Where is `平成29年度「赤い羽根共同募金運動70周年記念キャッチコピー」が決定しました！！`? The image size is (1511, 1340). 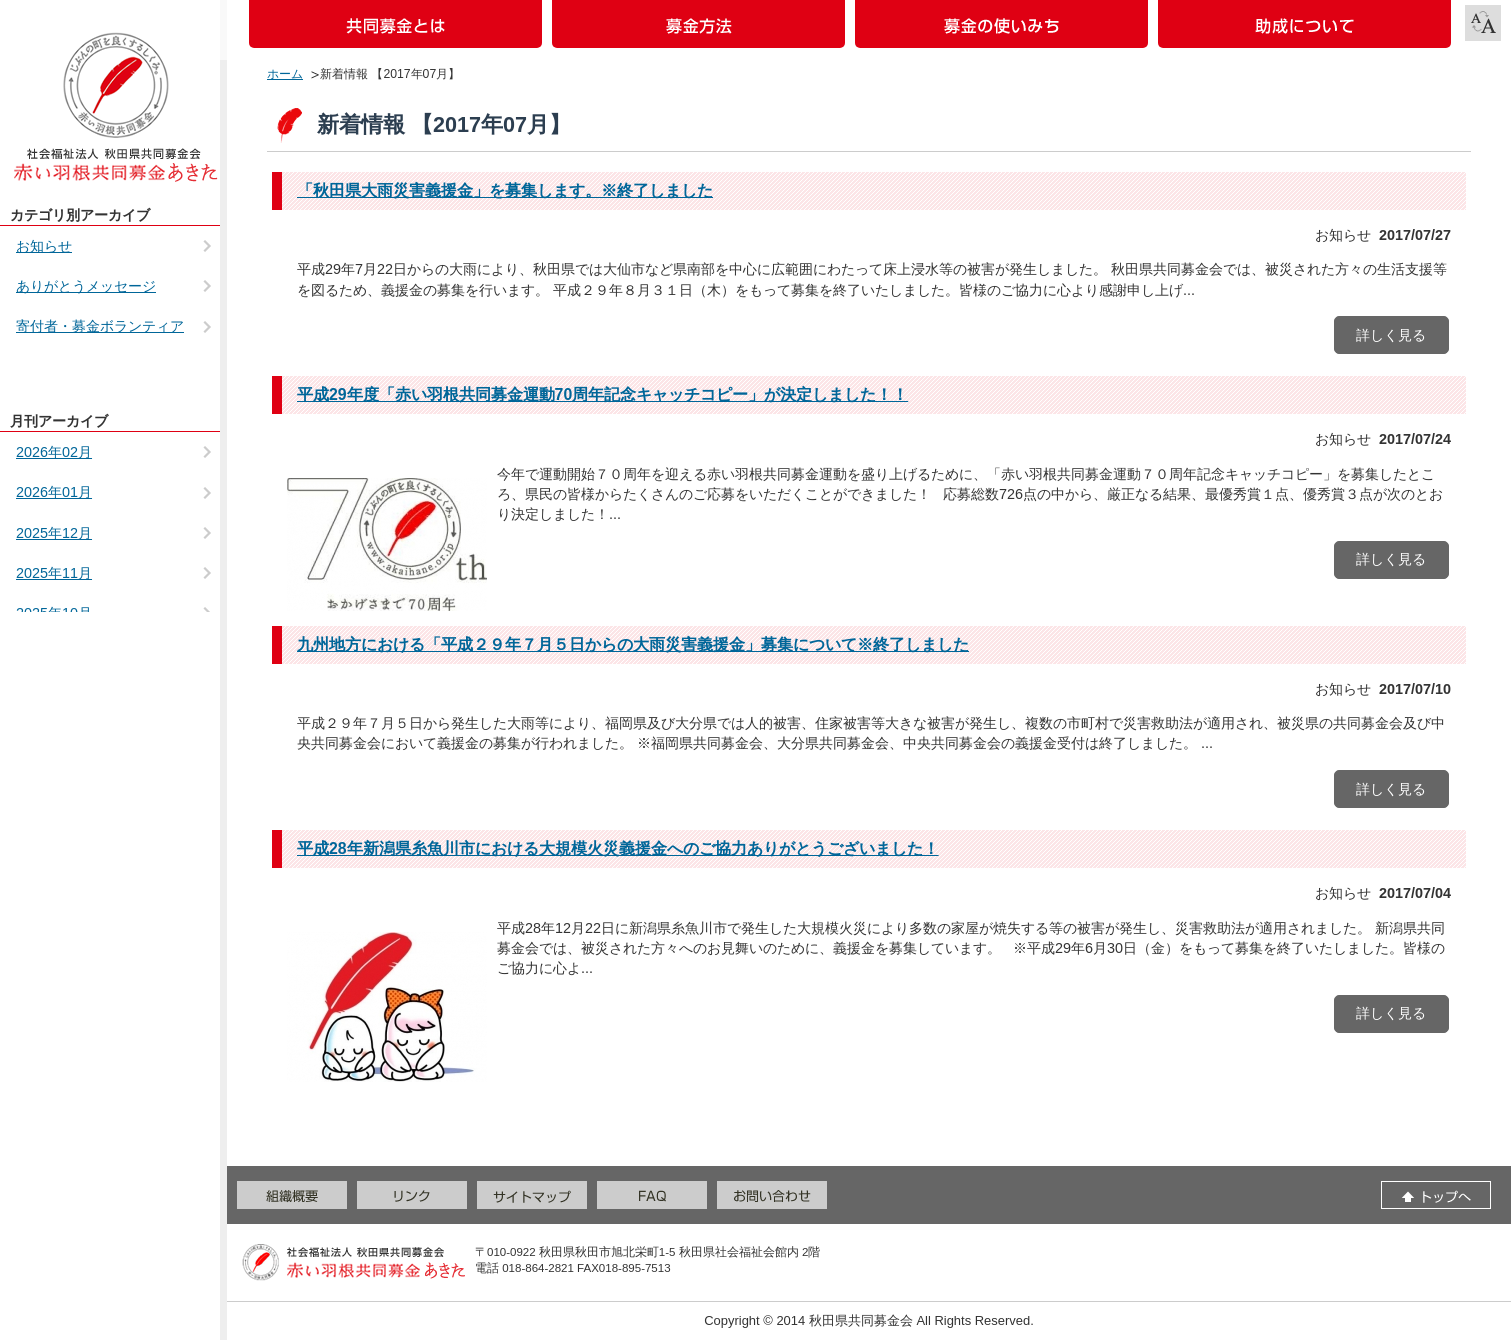
平成29年度「赤い羽根共同募金運動70周年記念キャッチコピー」が決定しました！！ is located at coordinates (602, 394).